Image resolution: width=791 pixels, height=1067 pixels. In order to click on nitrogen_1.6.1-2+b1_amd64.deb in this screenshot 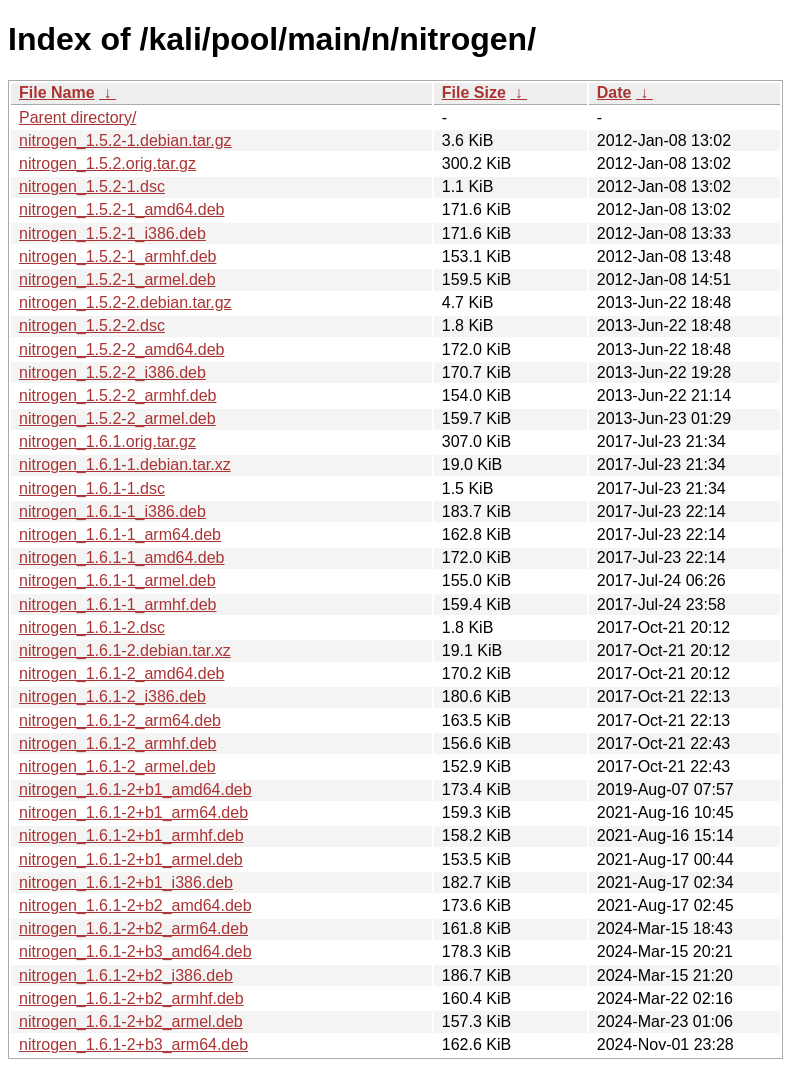, I will do `click(135, 789)`.